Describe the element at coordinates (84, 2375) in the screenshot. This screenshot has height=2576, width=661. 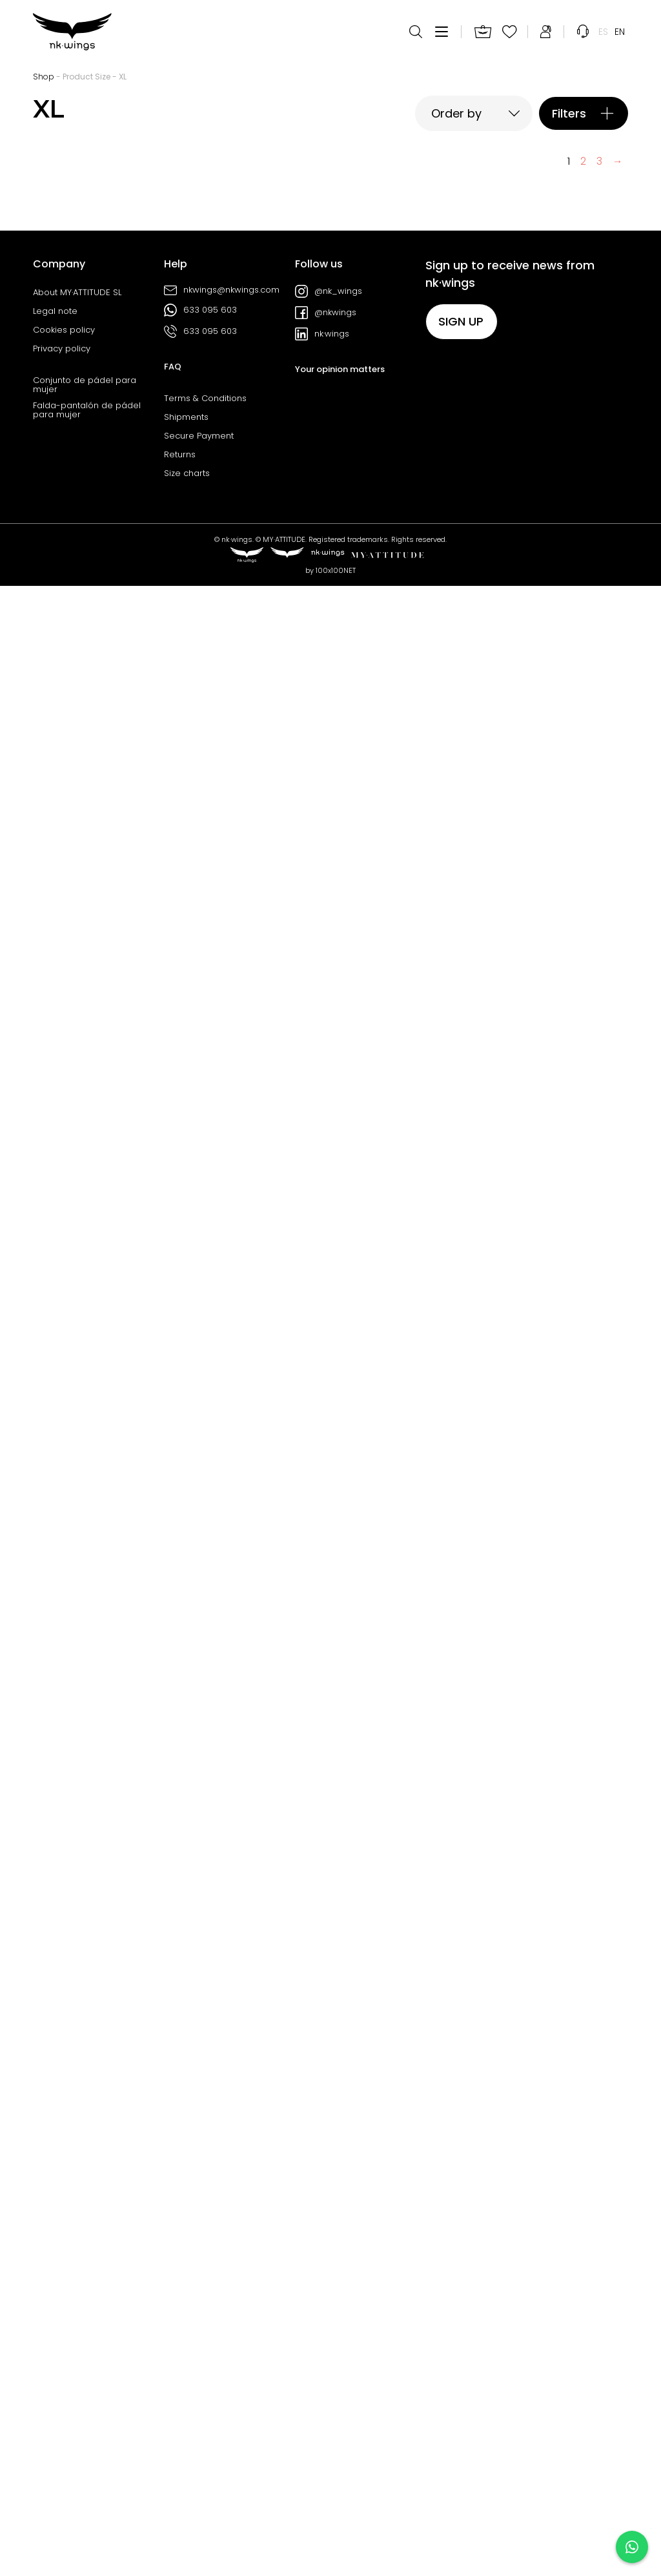
I see `Conjunto de pádel para mujer` at that location.